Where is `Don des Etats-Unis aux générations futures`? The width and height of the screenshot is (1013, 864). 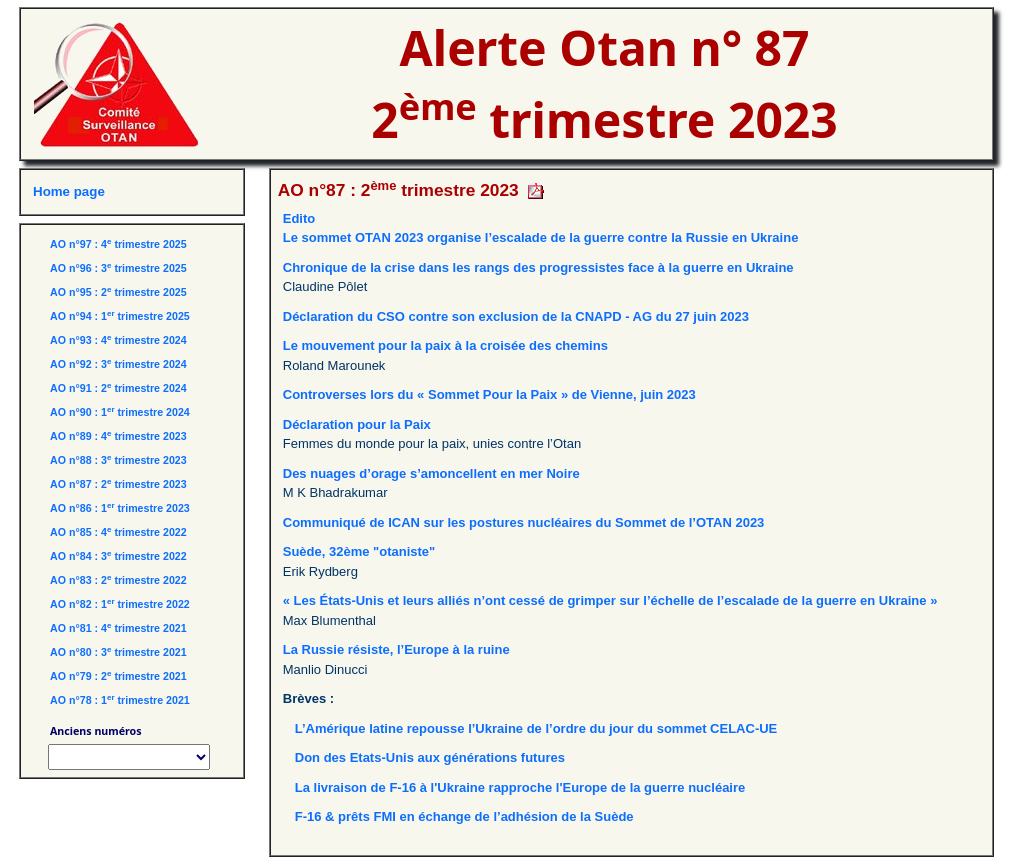
Don des Etats-Unis aux générations futures is located at coordinates (430, 757).